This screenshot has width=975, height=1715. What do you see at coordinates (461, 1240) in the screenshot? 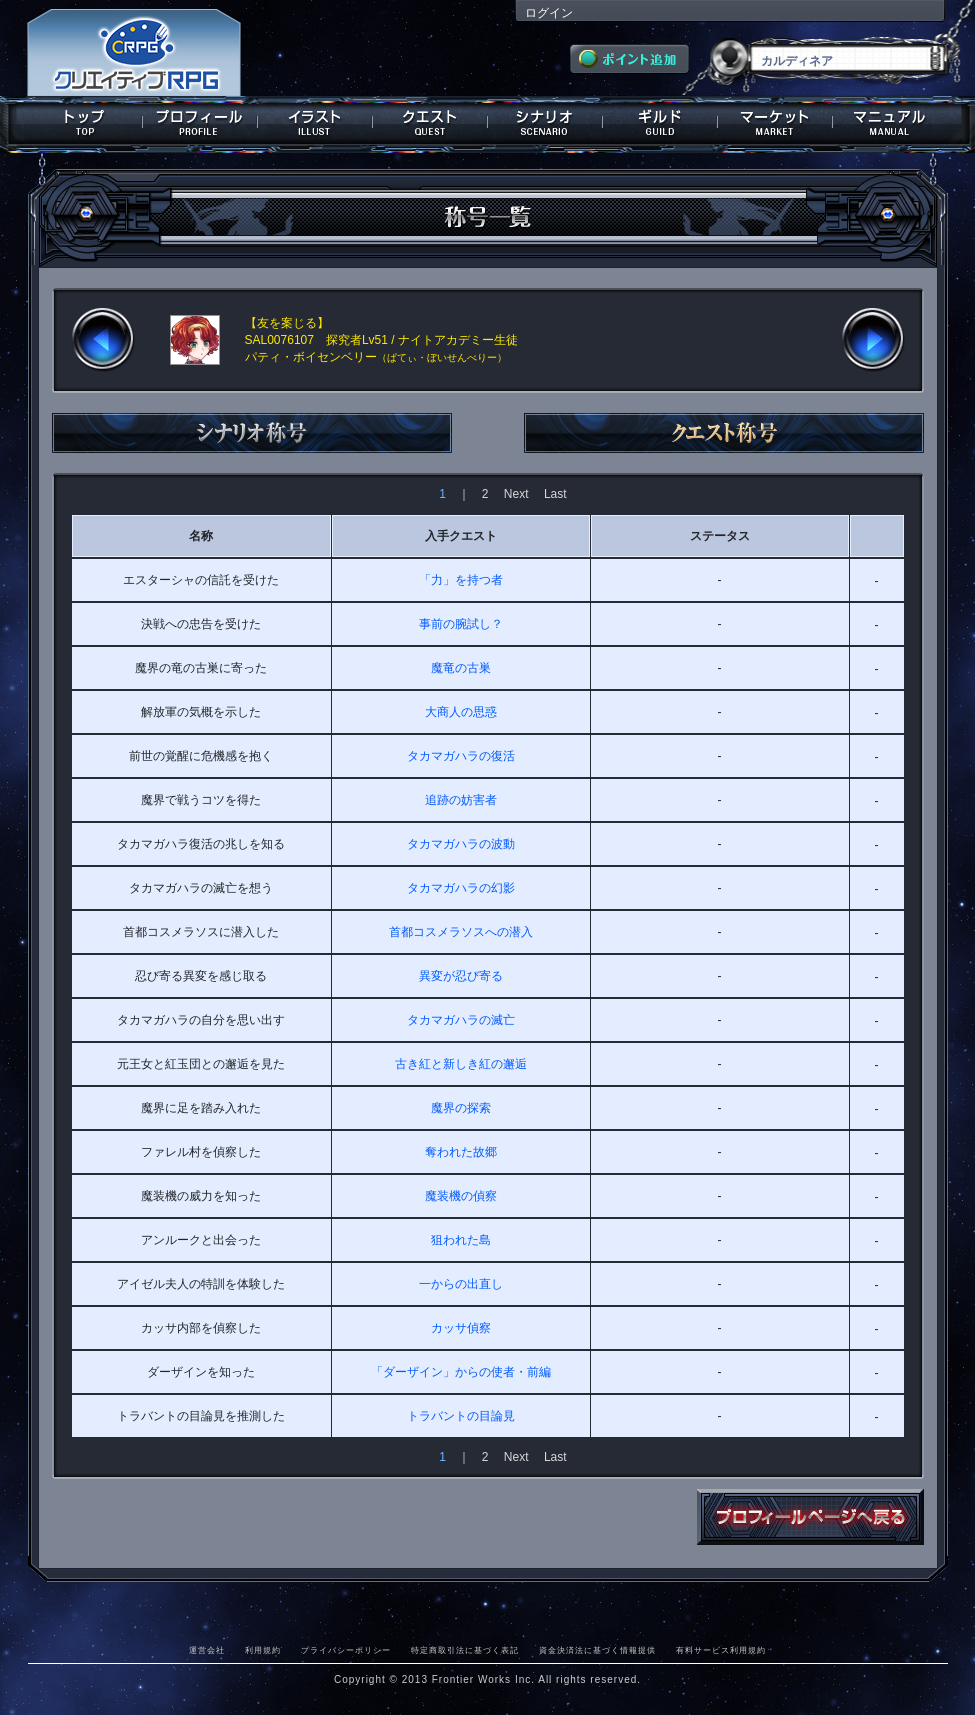
I see `狙われた島` at bounding box center [461, 1240].